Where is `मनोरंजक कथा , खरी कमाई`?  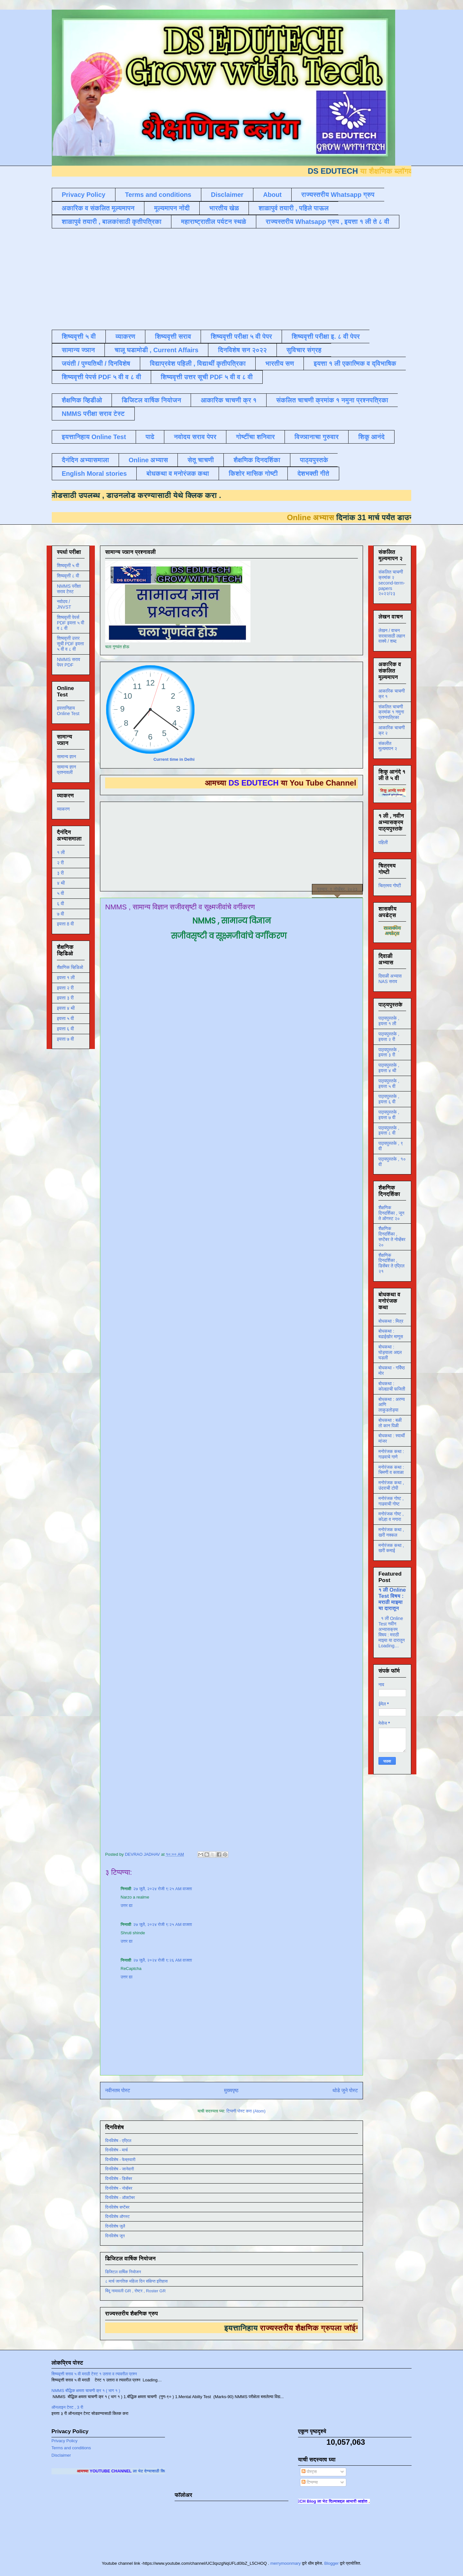 मनोरंजक कथा , खरी कमाई is located at coordinates (391, 1548).